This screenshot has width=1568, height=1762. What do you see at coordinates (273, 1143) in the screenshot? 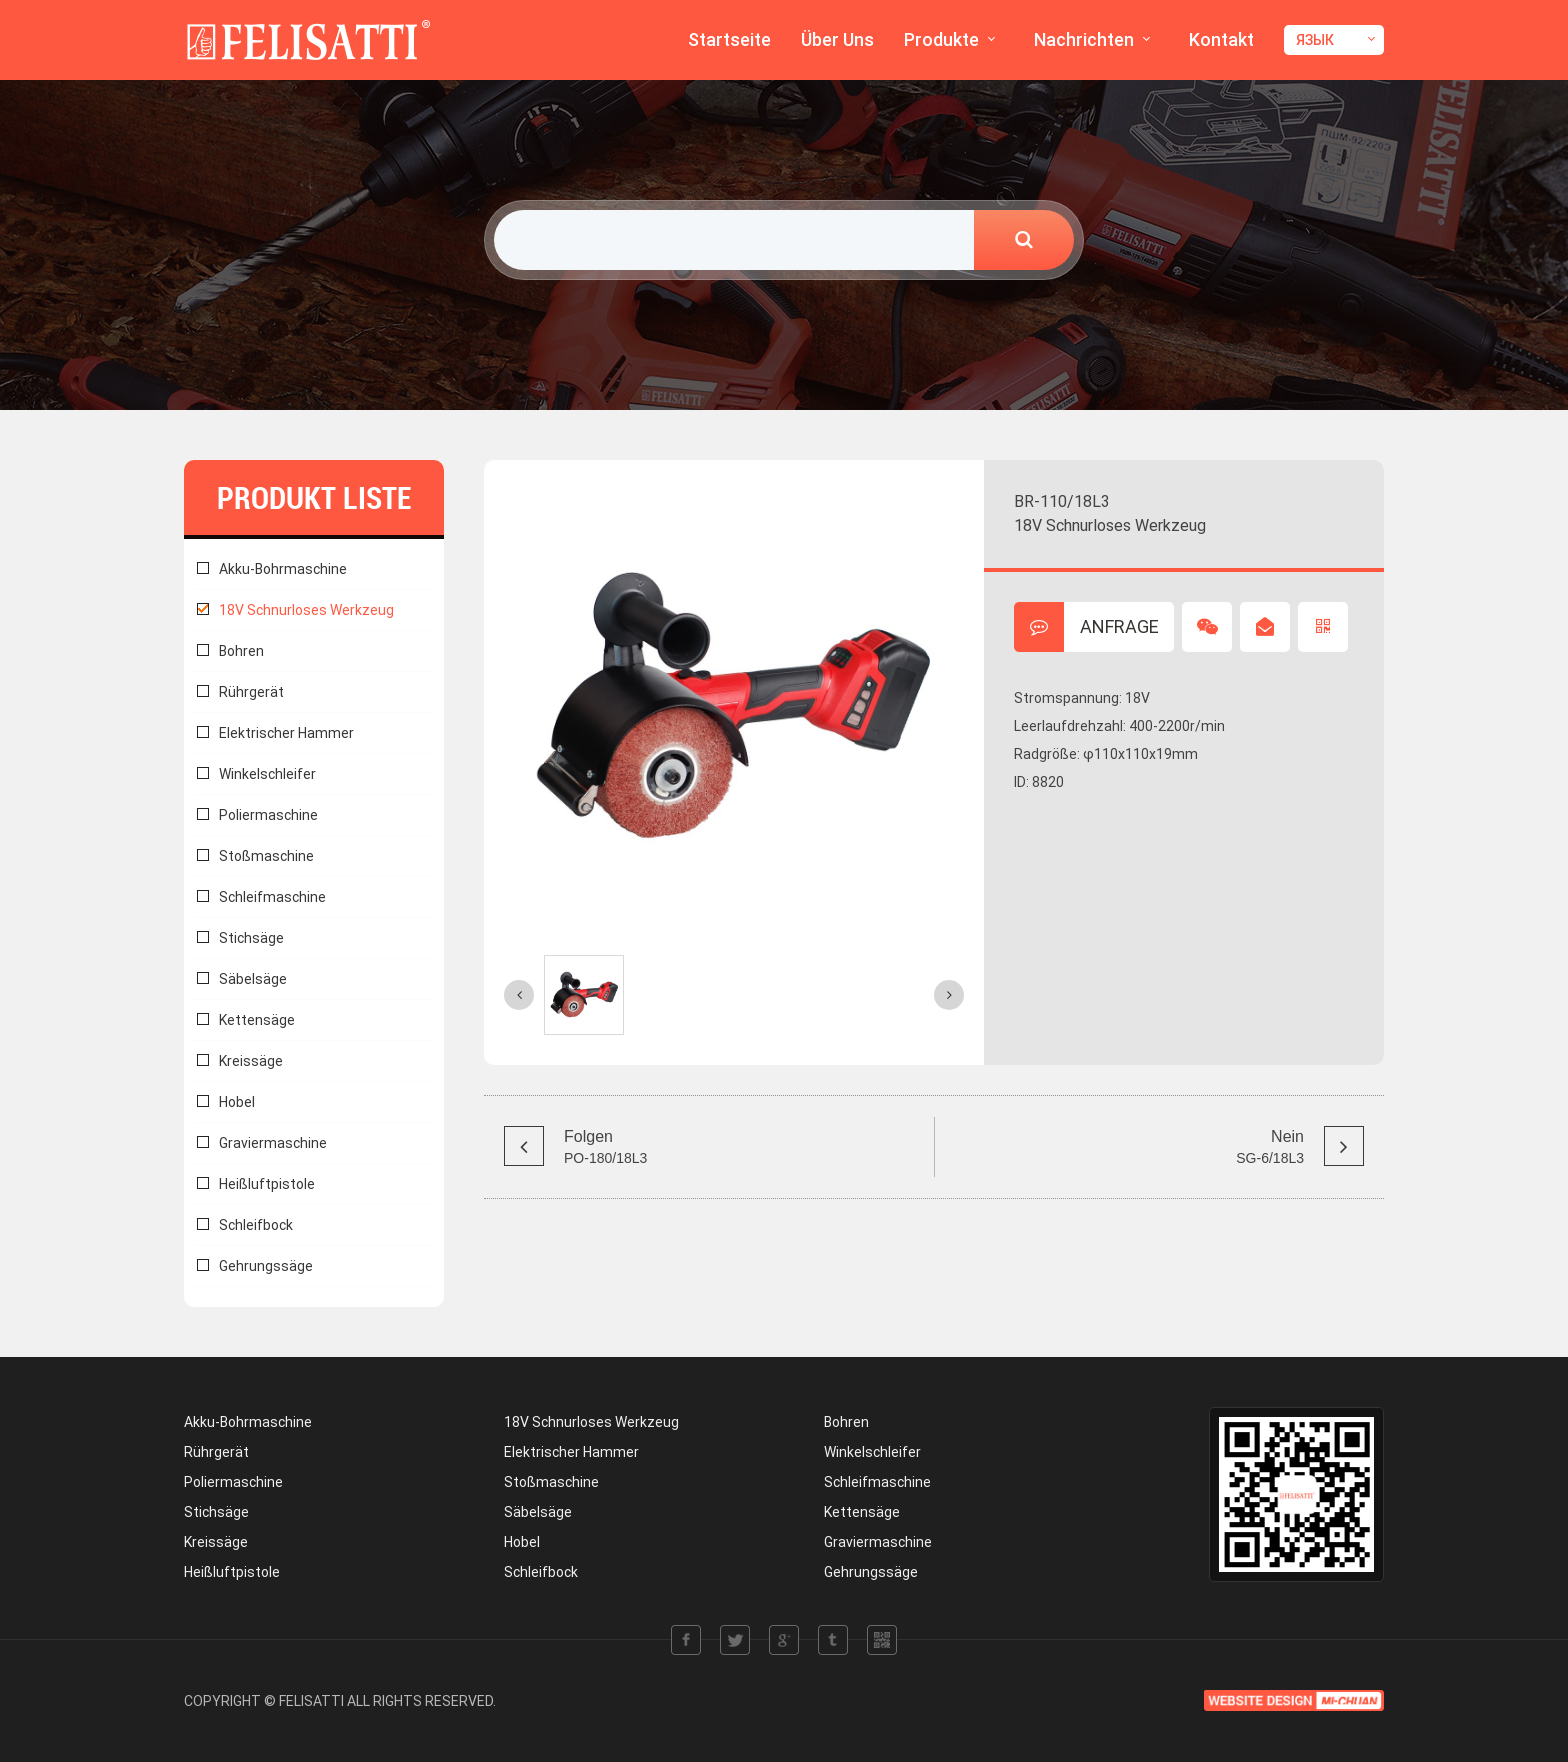
I see `Graviermaschine` at bounding box center [273, 1143].